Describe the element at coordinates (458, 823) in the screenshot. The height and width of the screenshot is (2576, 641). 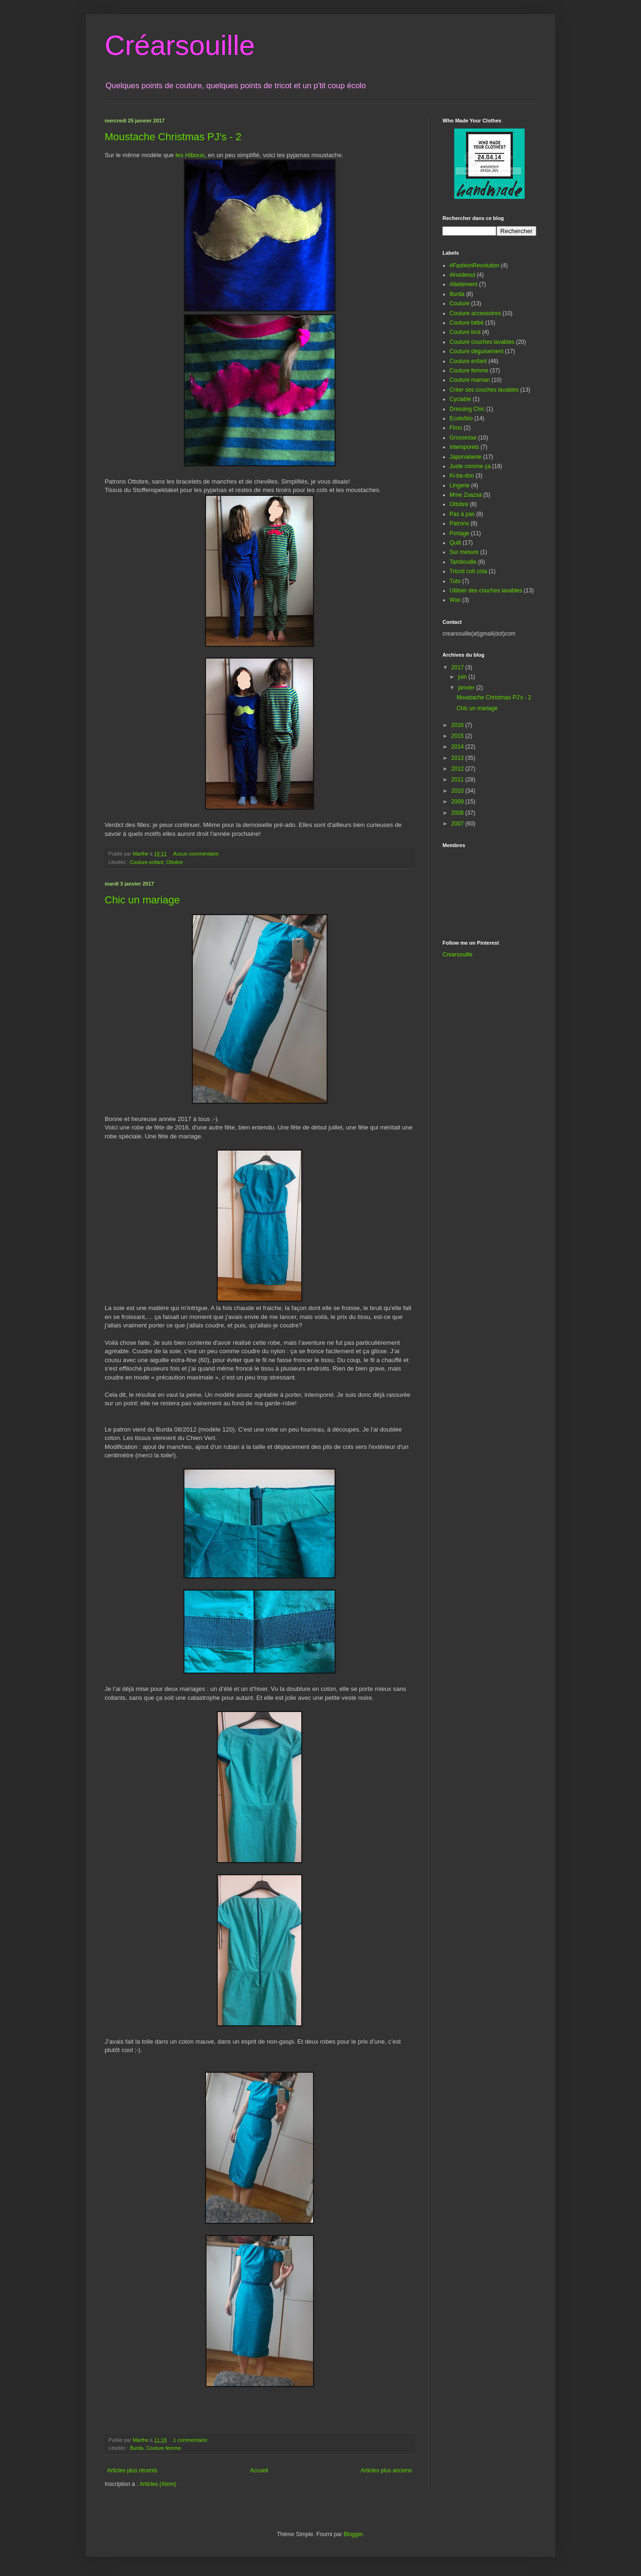
I see `2007` at that location.